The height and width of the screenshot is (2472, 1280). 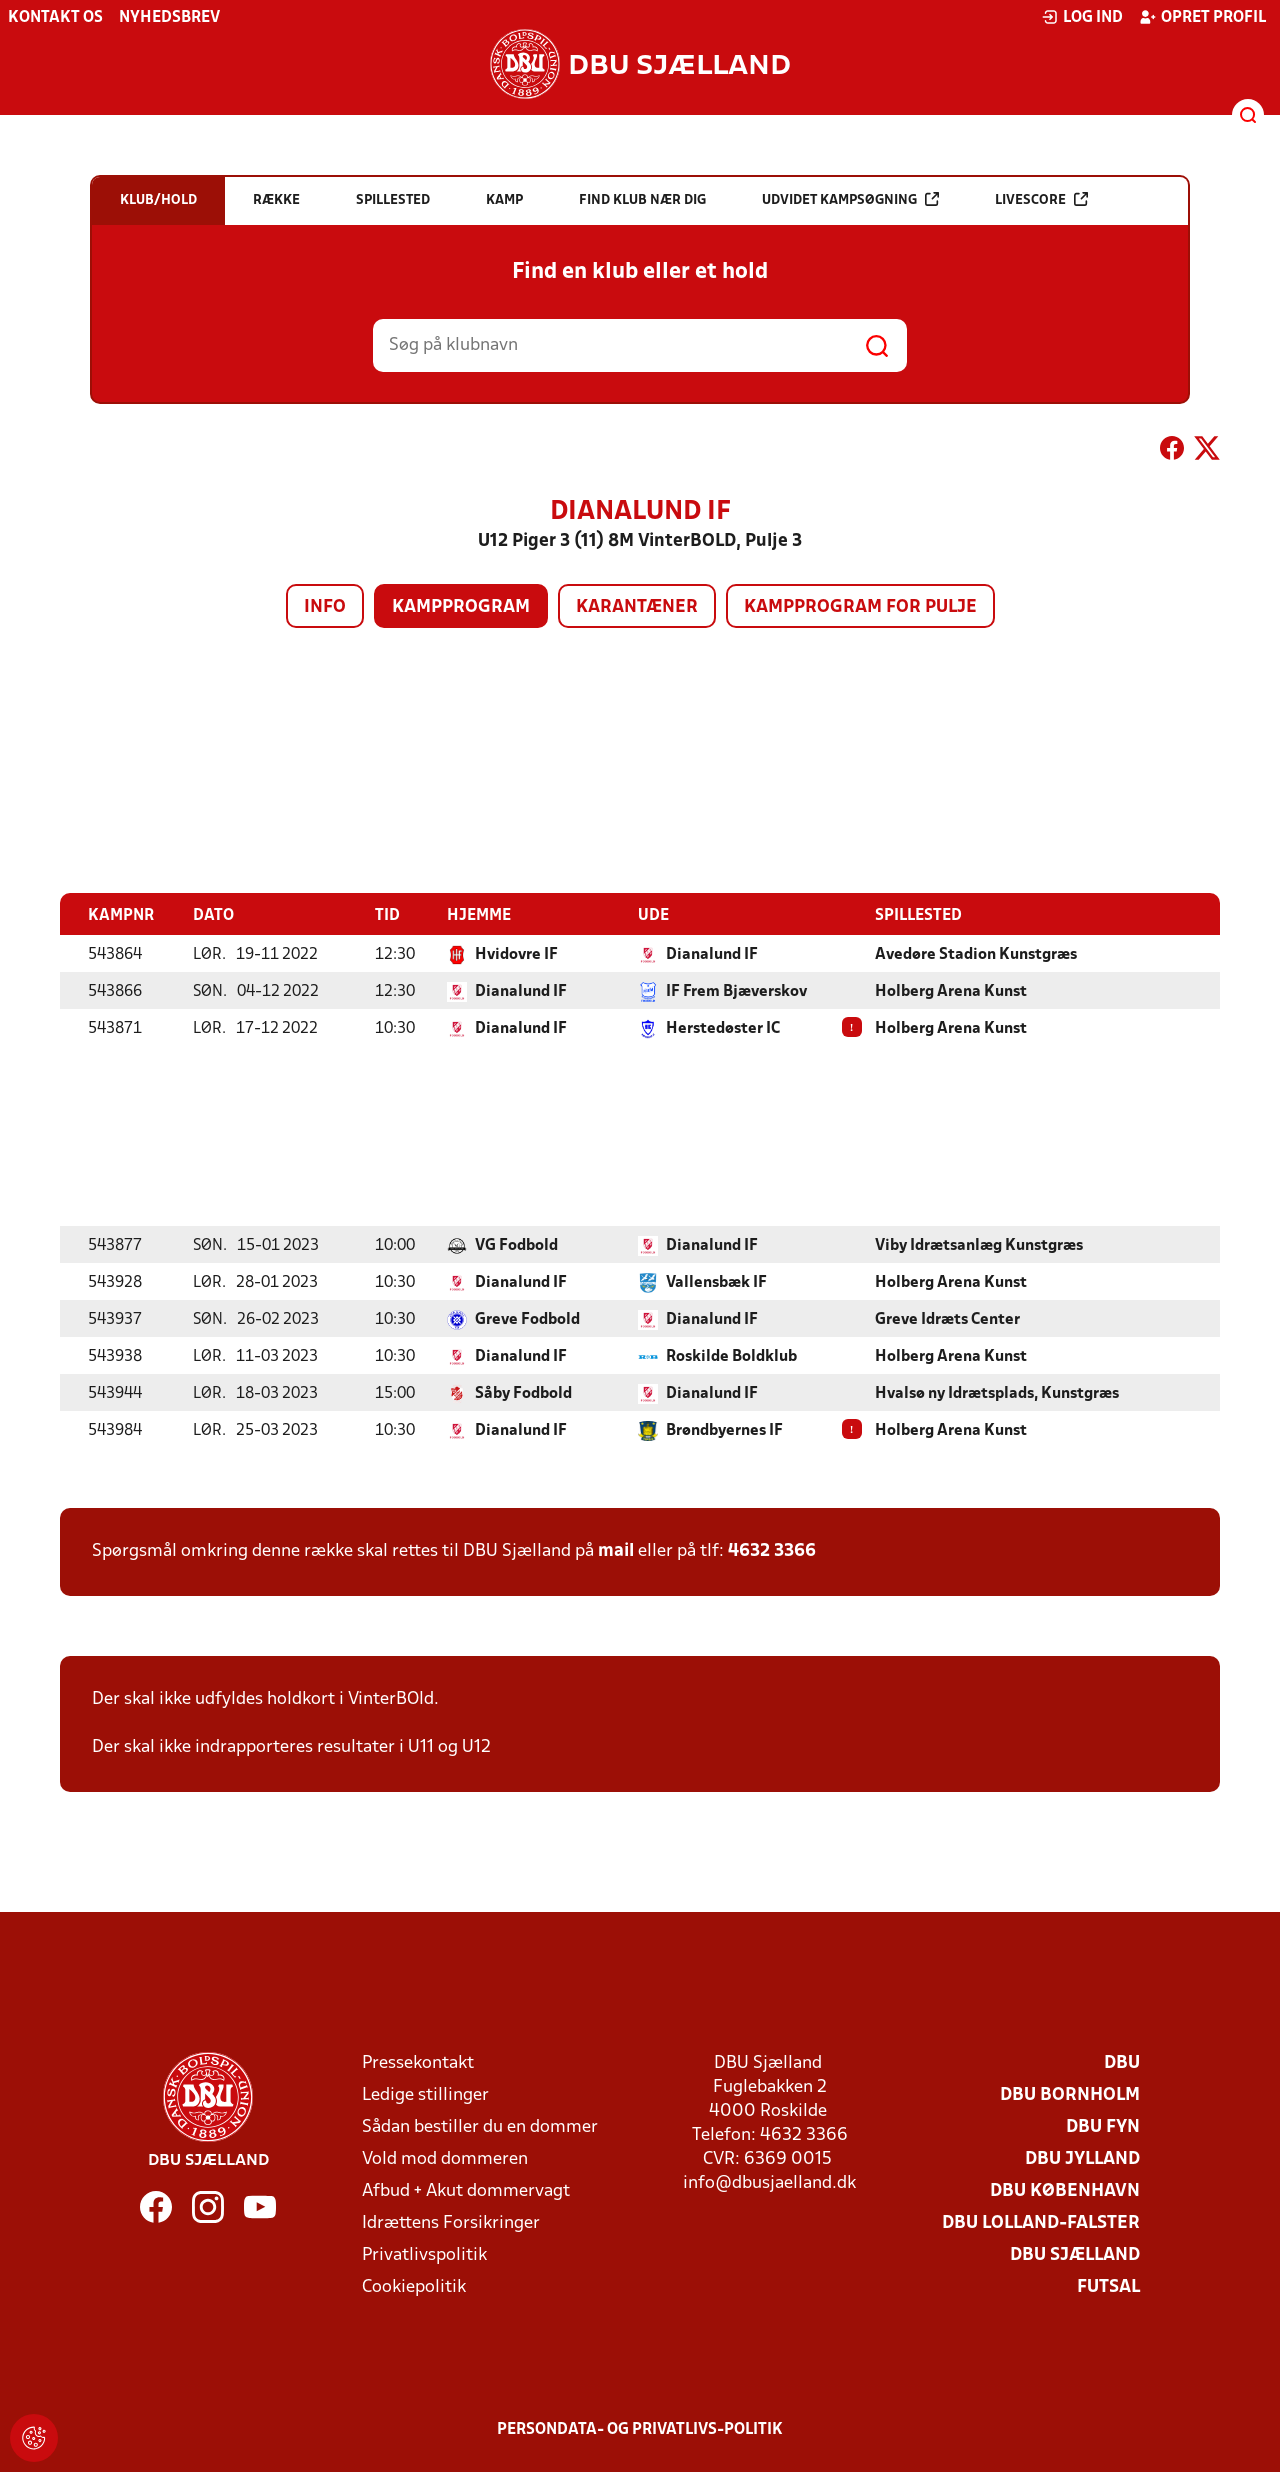 What do you see at coordinates (1065, 2190) in the screenshot?
I see `DBU København` at bounding box center [1065, 2190].